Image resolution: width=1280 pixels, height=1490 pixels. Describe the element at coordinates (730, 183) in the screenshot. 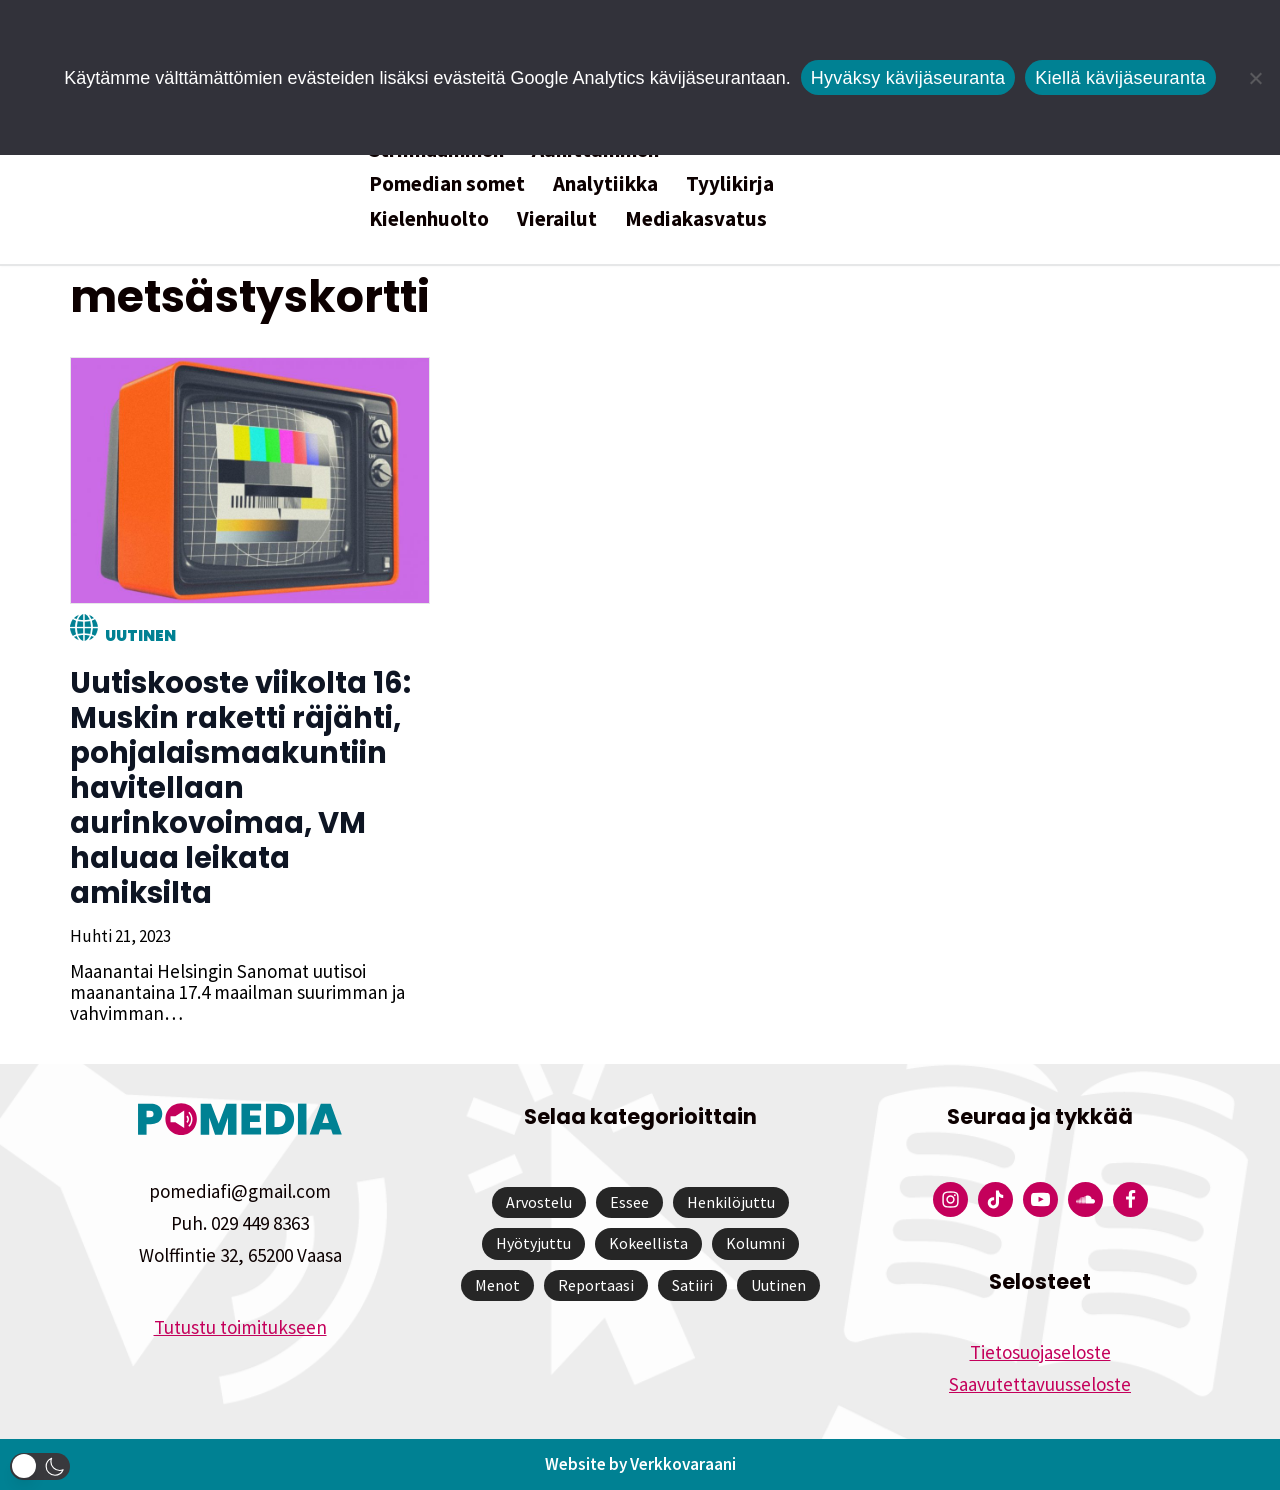

I see `Tyylikirja` at that location.